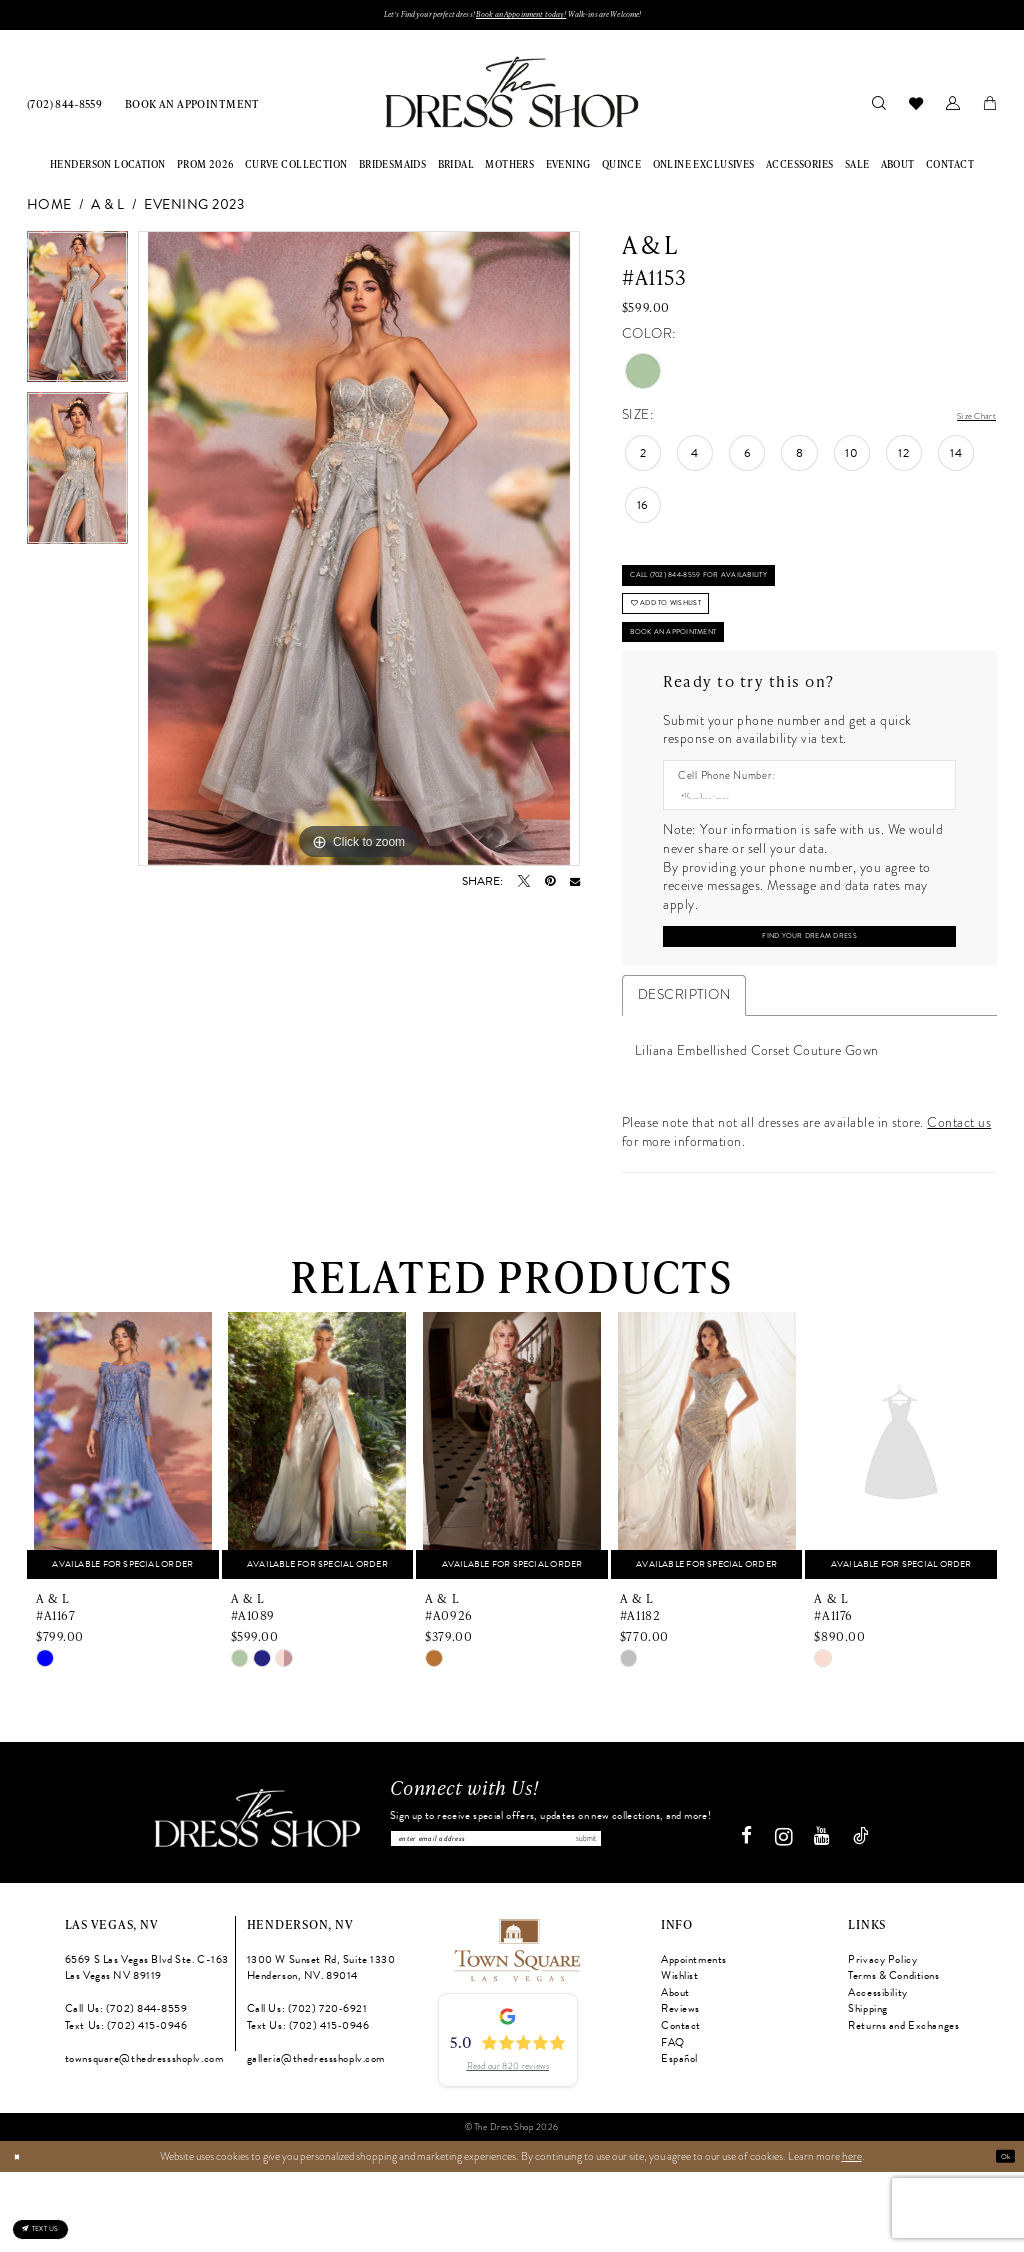 This screenshot has width=1024, height=2252. Describe the element at coordinates (882, 2039) in the screenshot. I see `Privacy Policy` at that location.